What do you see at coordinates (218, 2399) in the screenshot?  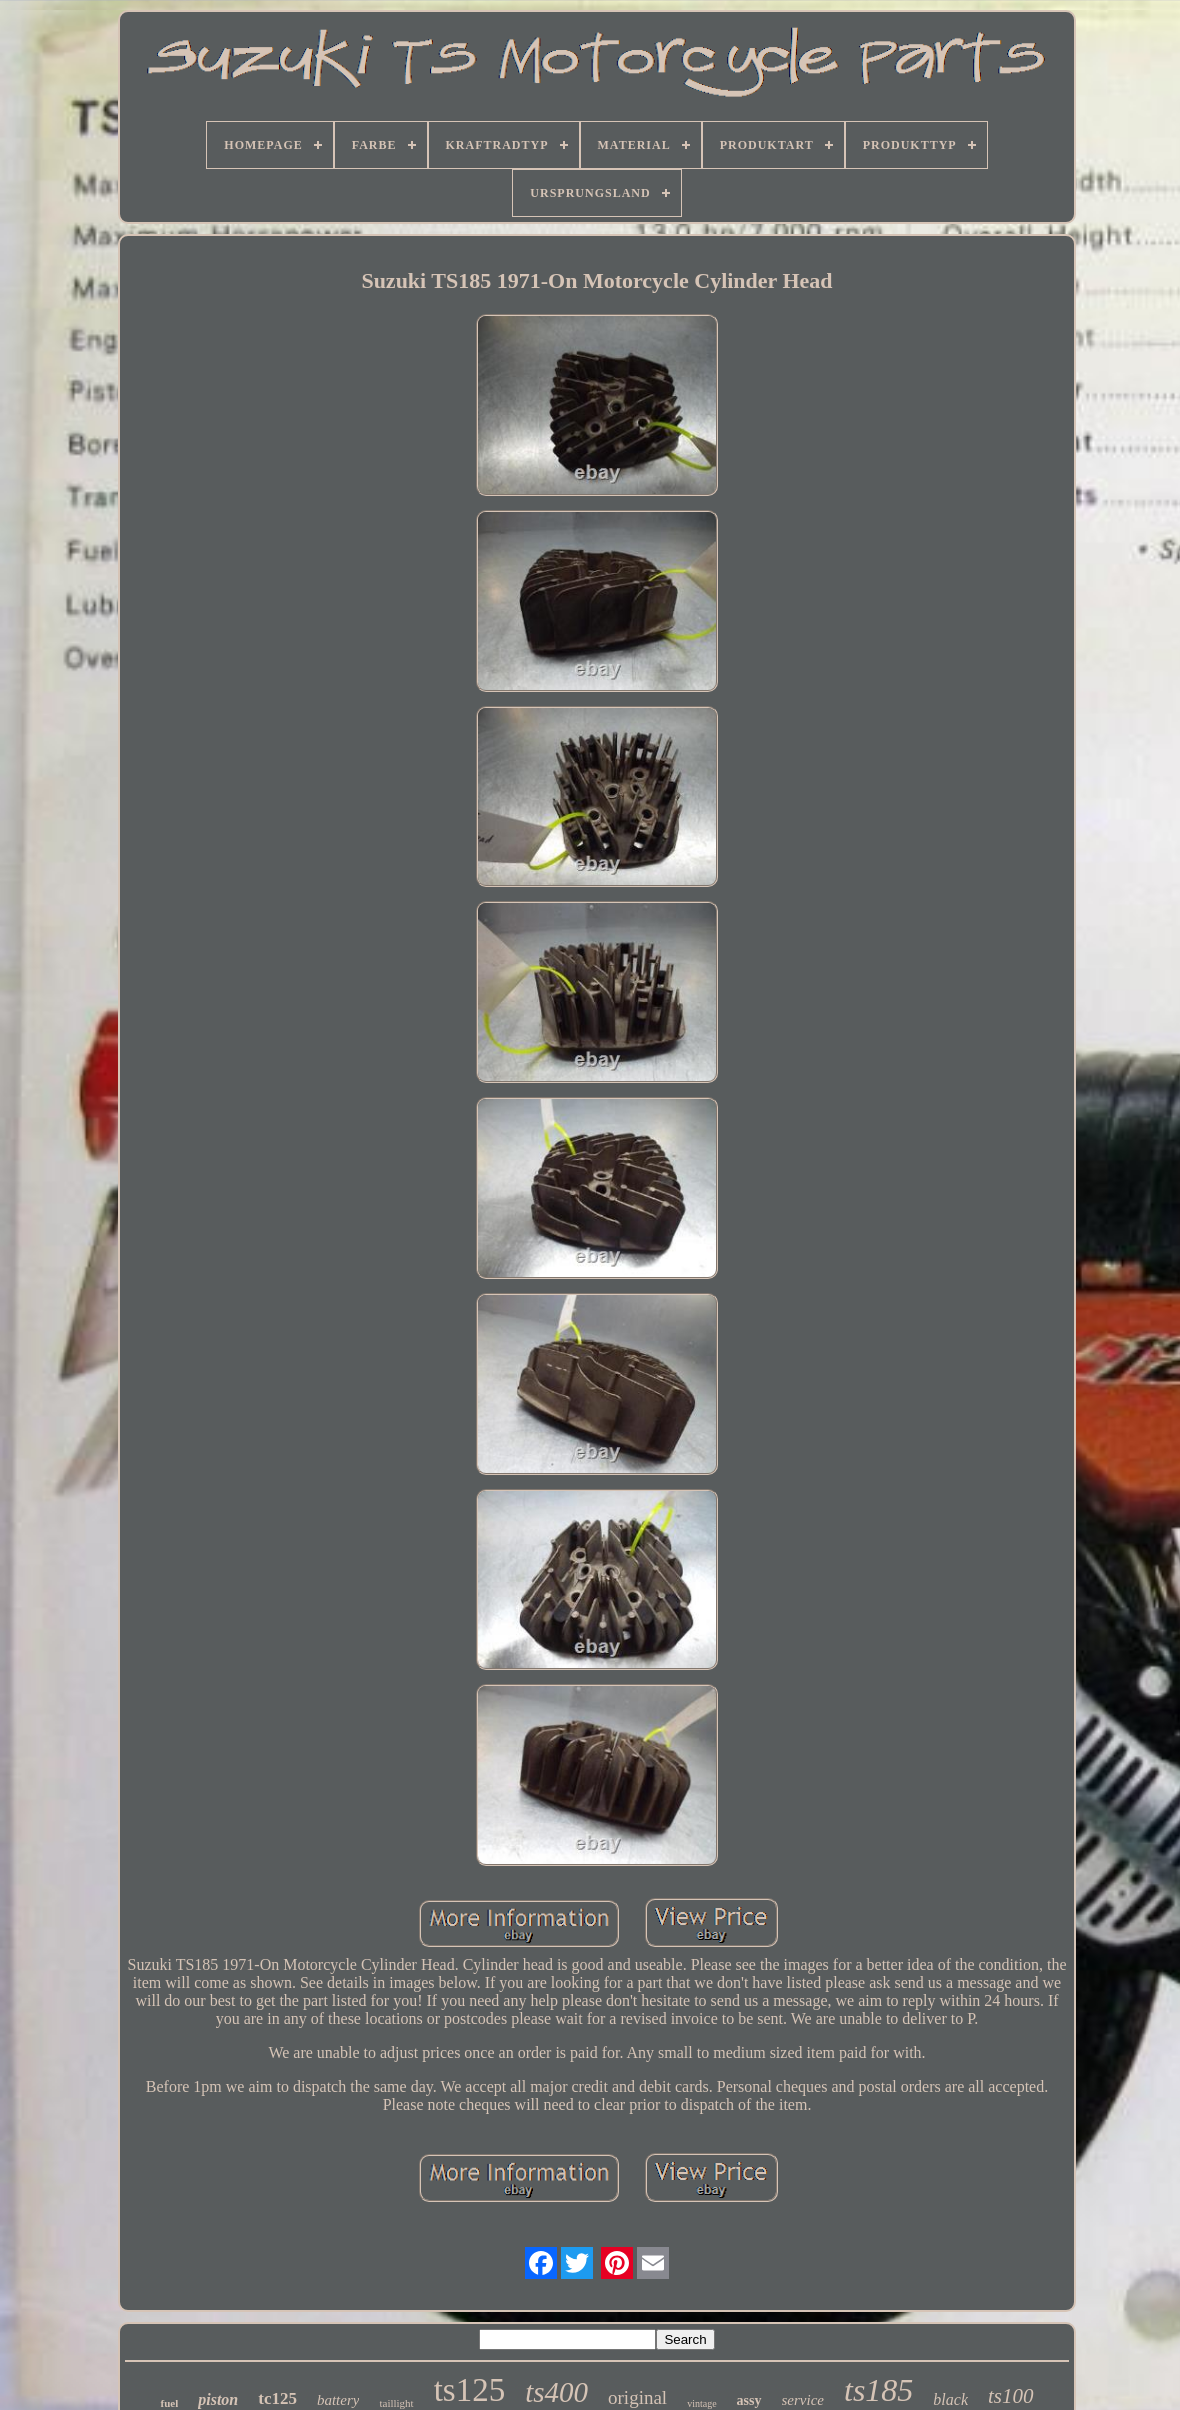 I see `piston` at bounding box center [218, 2399].